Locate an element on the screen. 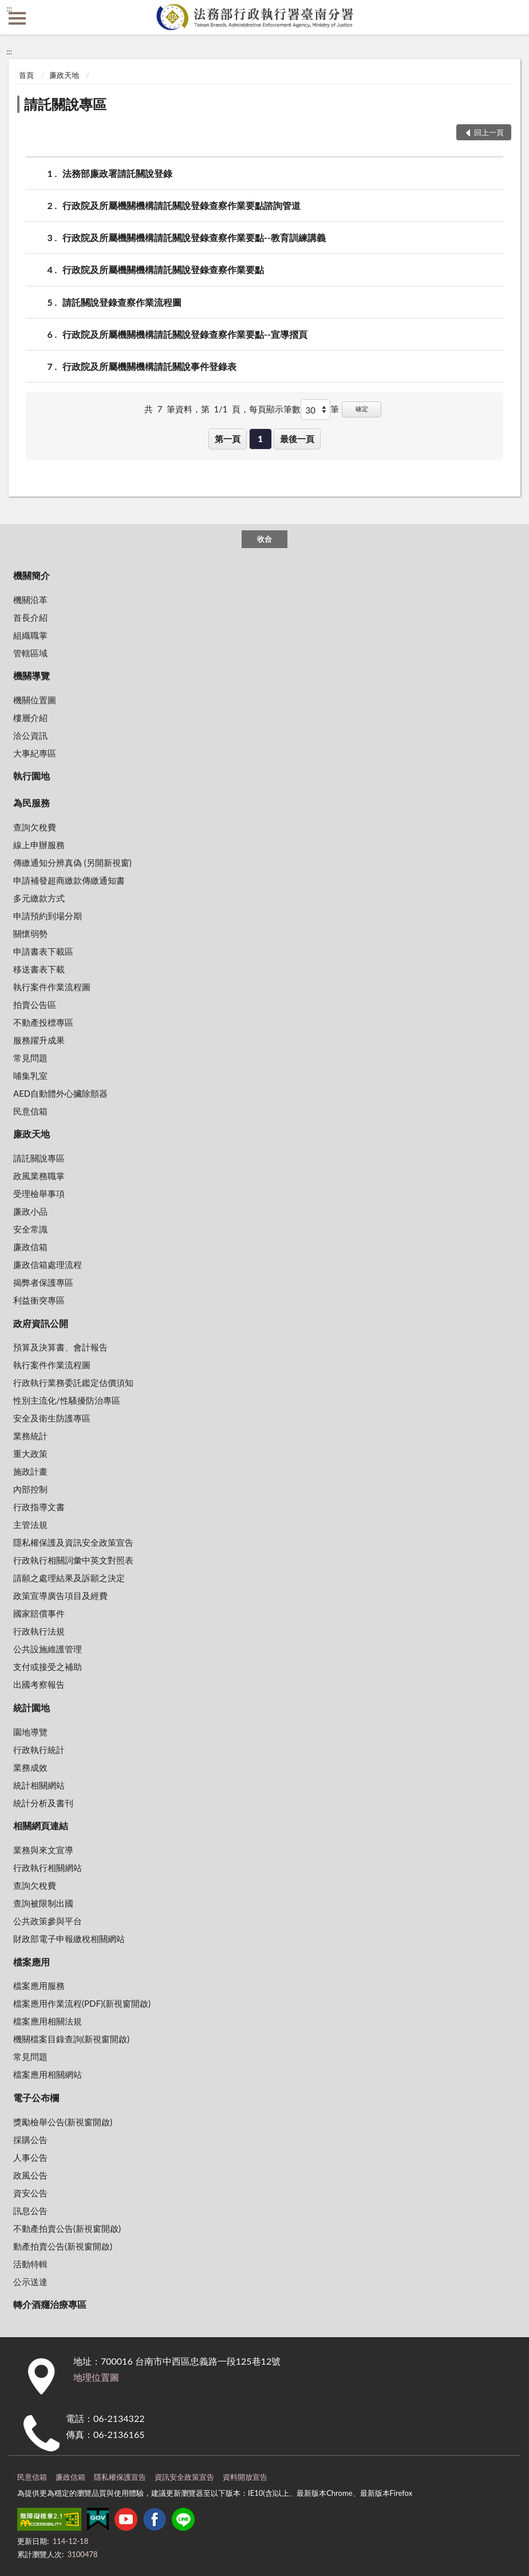 The height and width of the screenshot is (2576, 529). 地理位置圖 is located at coordinates (96, 2377).